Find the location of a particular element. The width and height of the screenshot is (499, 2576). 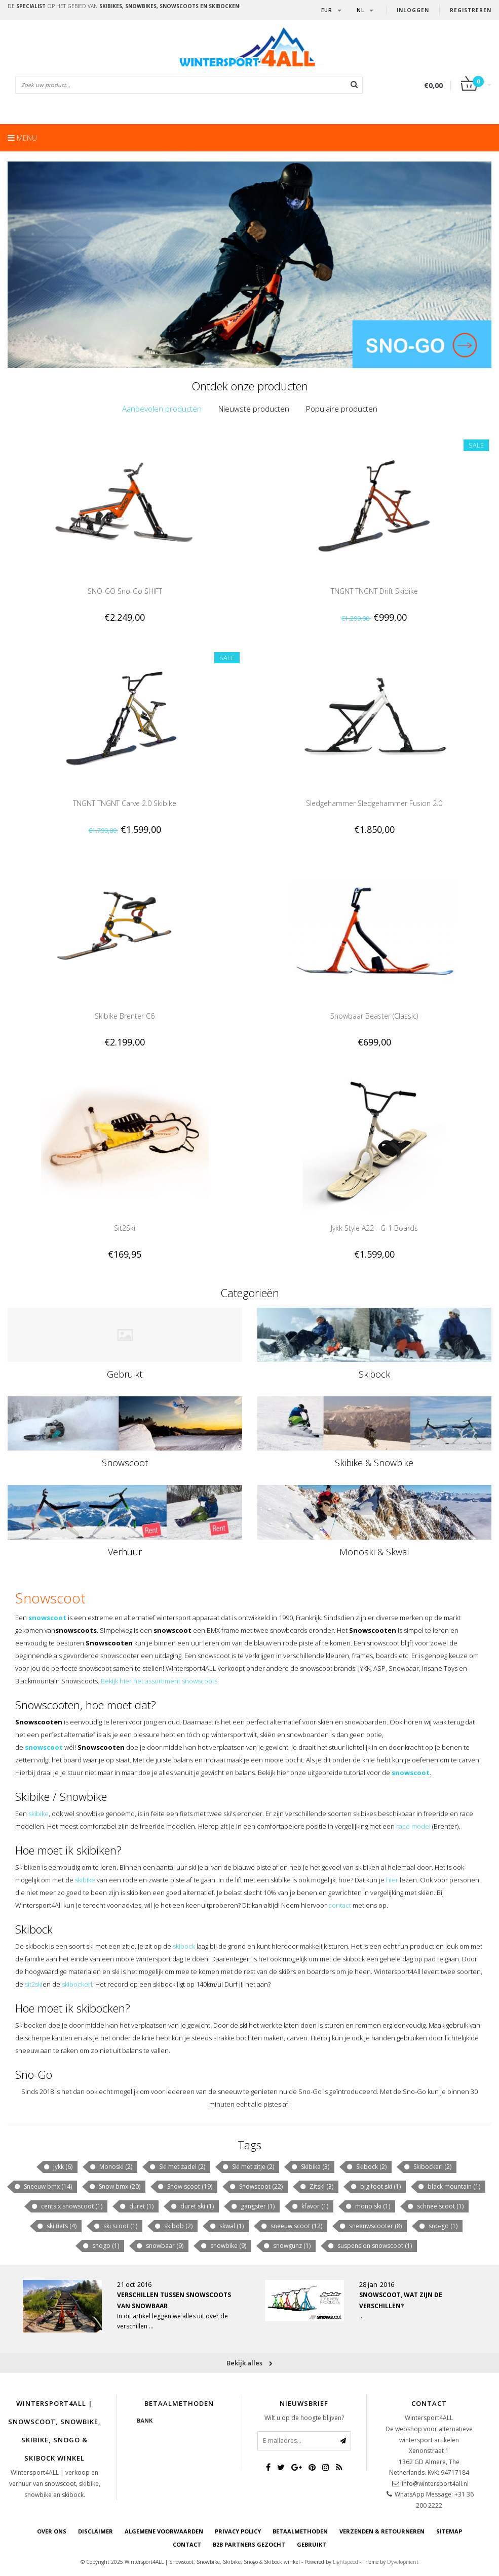

Sledgehammer Sledgehammer Fusion 2.0 is located at coordinates (374, 803).